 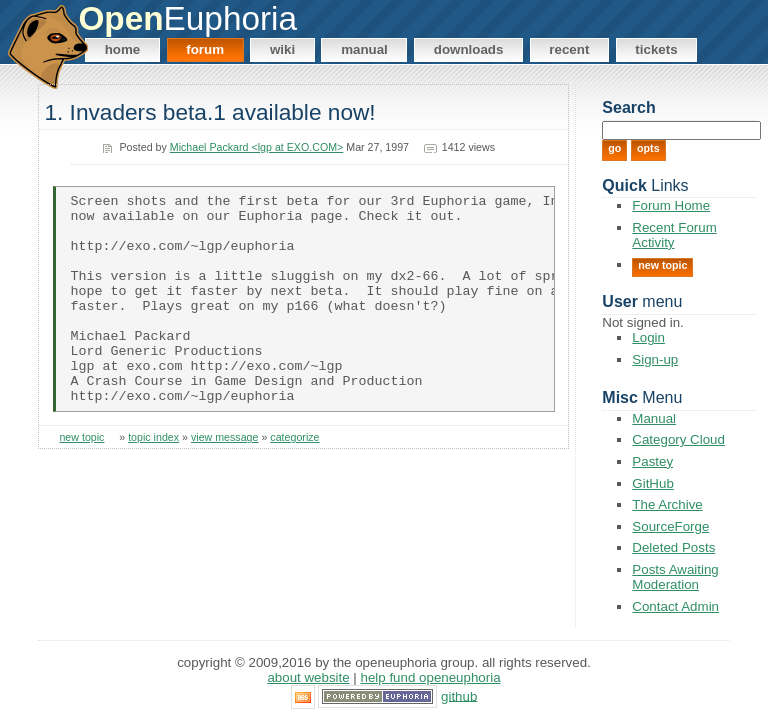 I want to click on Tickets, so click(x=656, y=49).